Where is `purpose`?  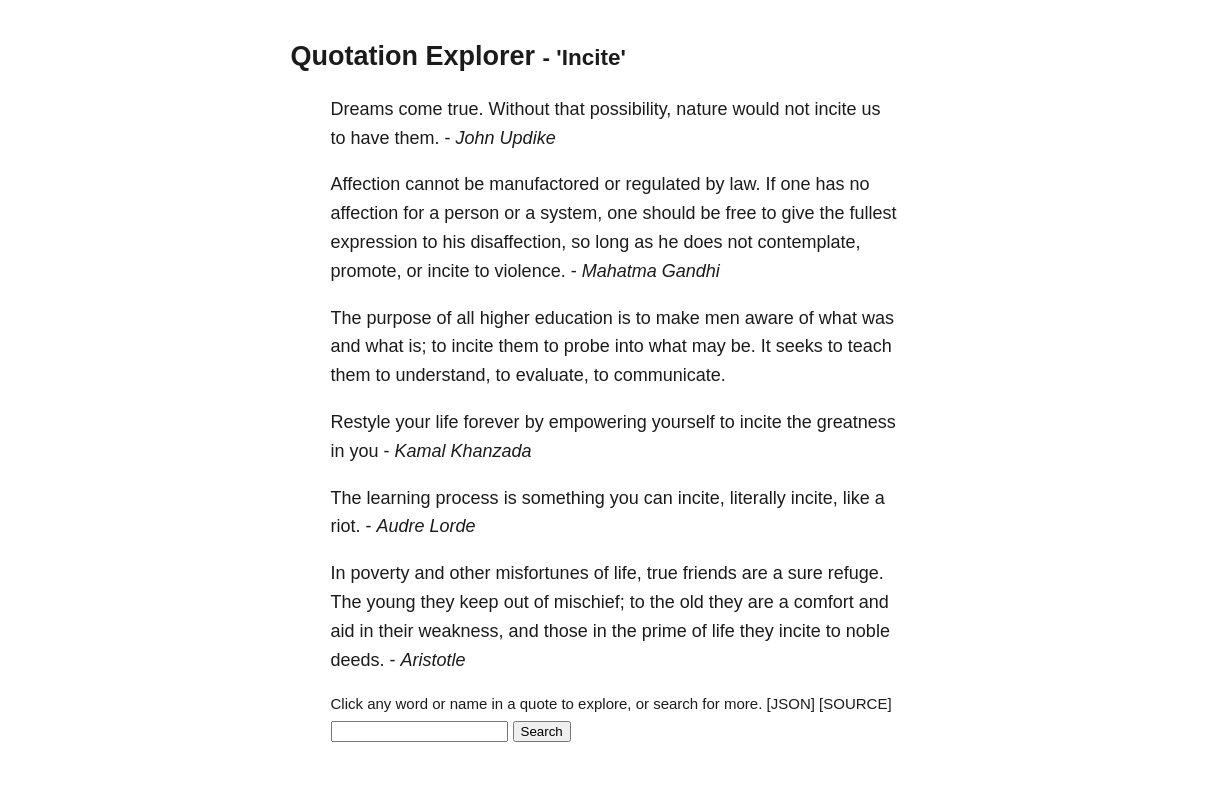 purpose is located at coordinates (399, 318).